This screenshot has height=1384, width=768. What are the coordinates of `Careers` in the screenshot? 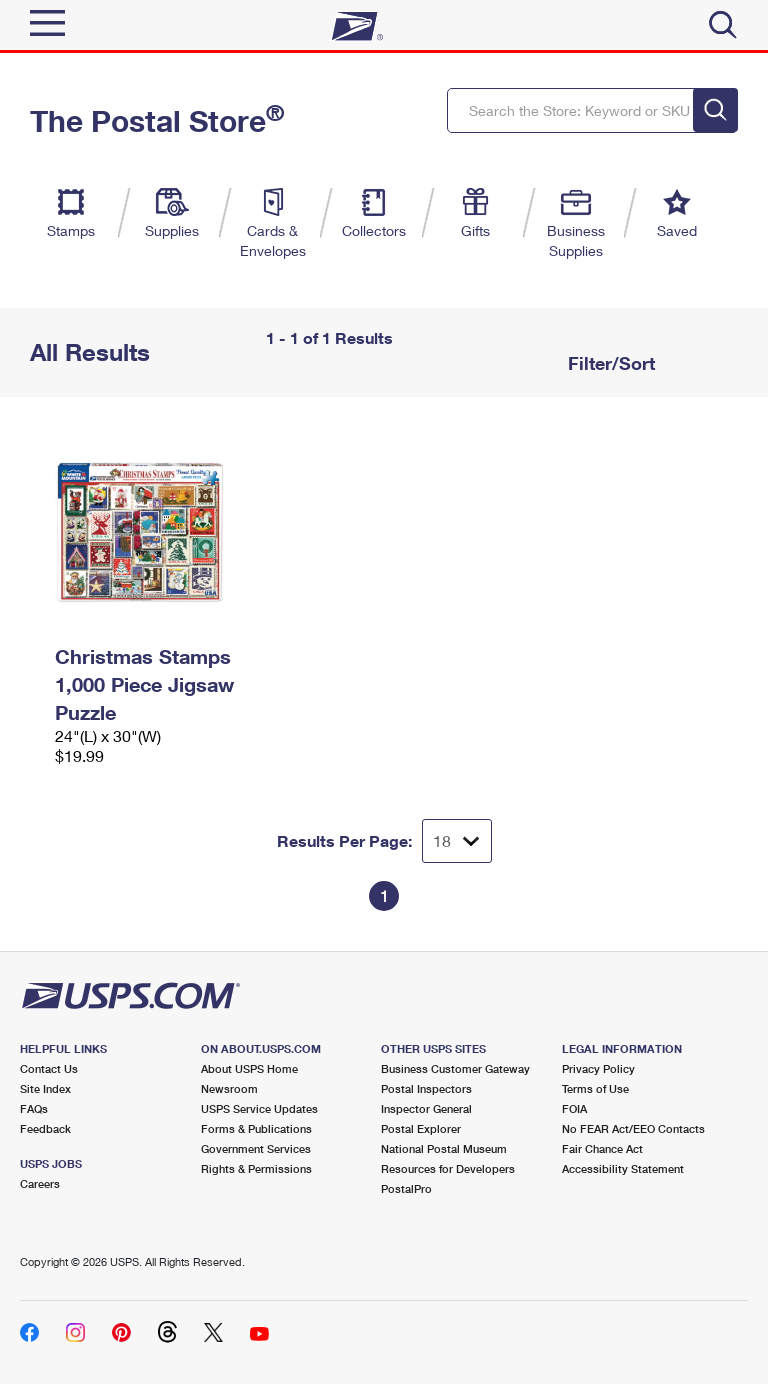 It's located at (40, 1183).